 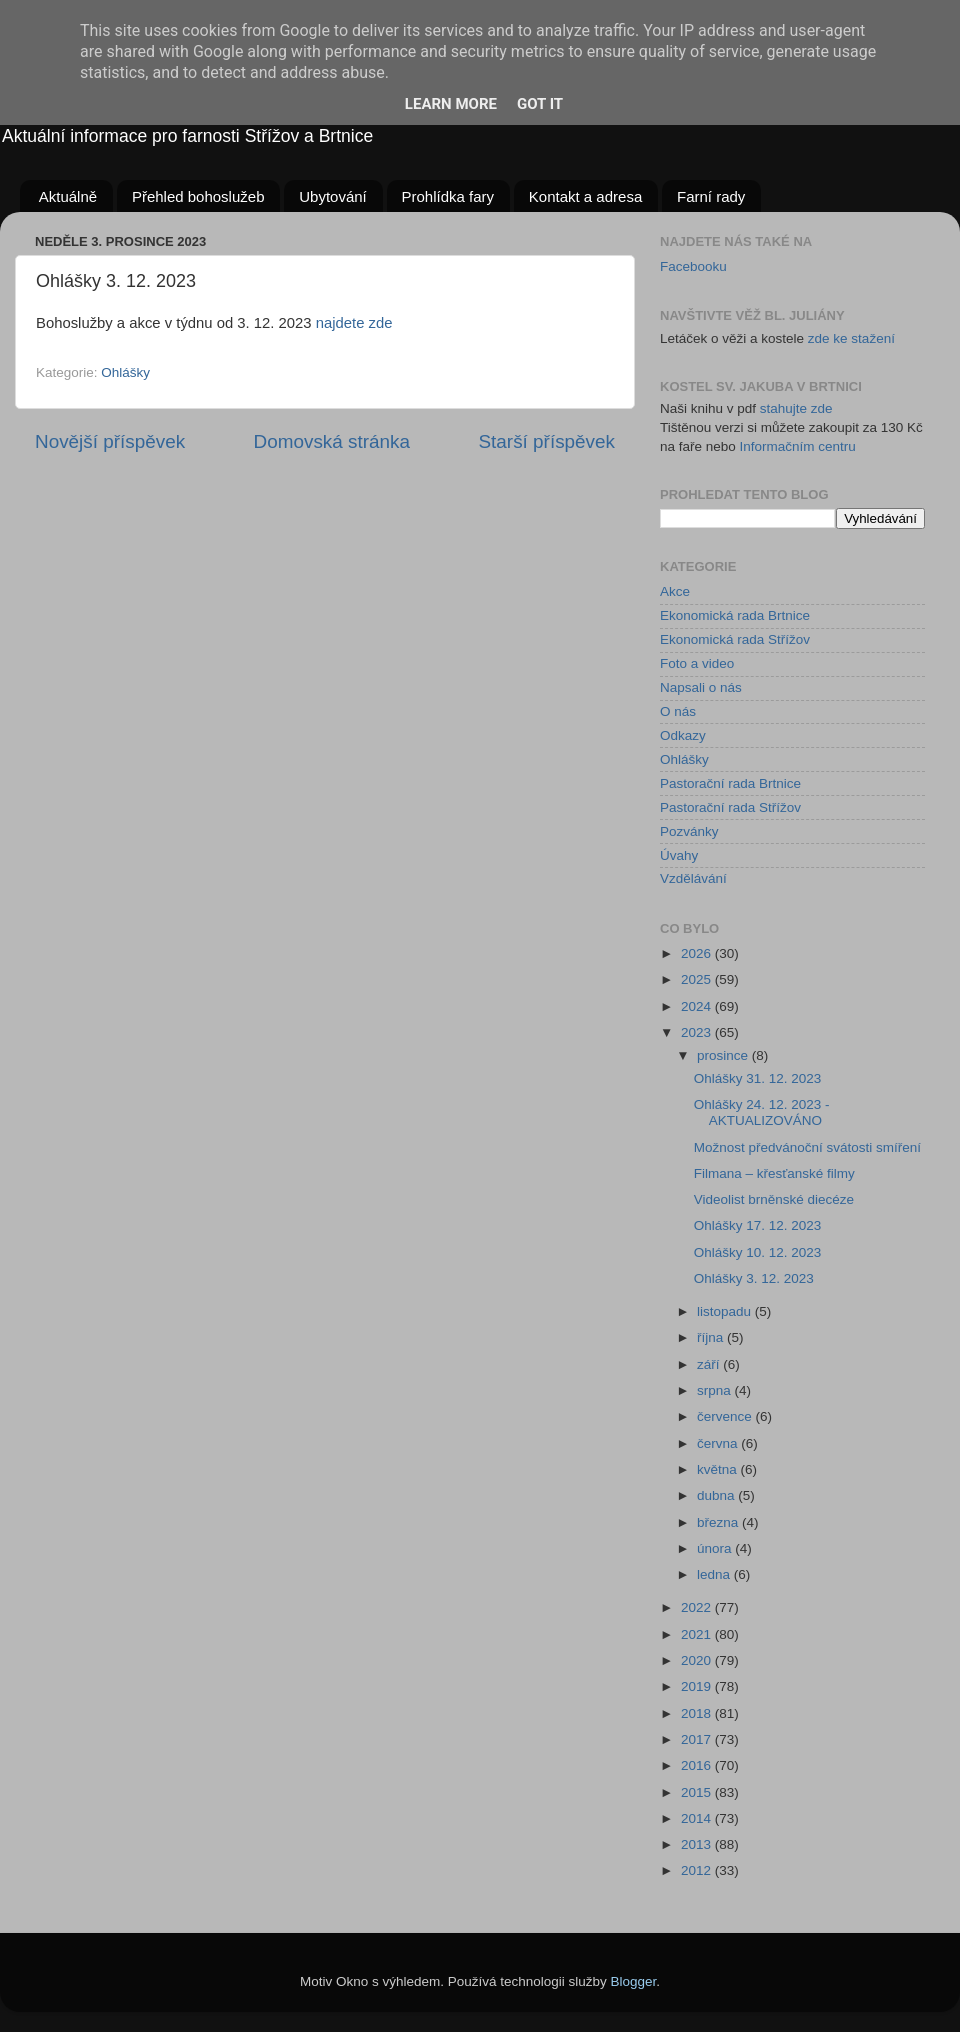 I want to click on Farní rady, so click(x=711, y=196).